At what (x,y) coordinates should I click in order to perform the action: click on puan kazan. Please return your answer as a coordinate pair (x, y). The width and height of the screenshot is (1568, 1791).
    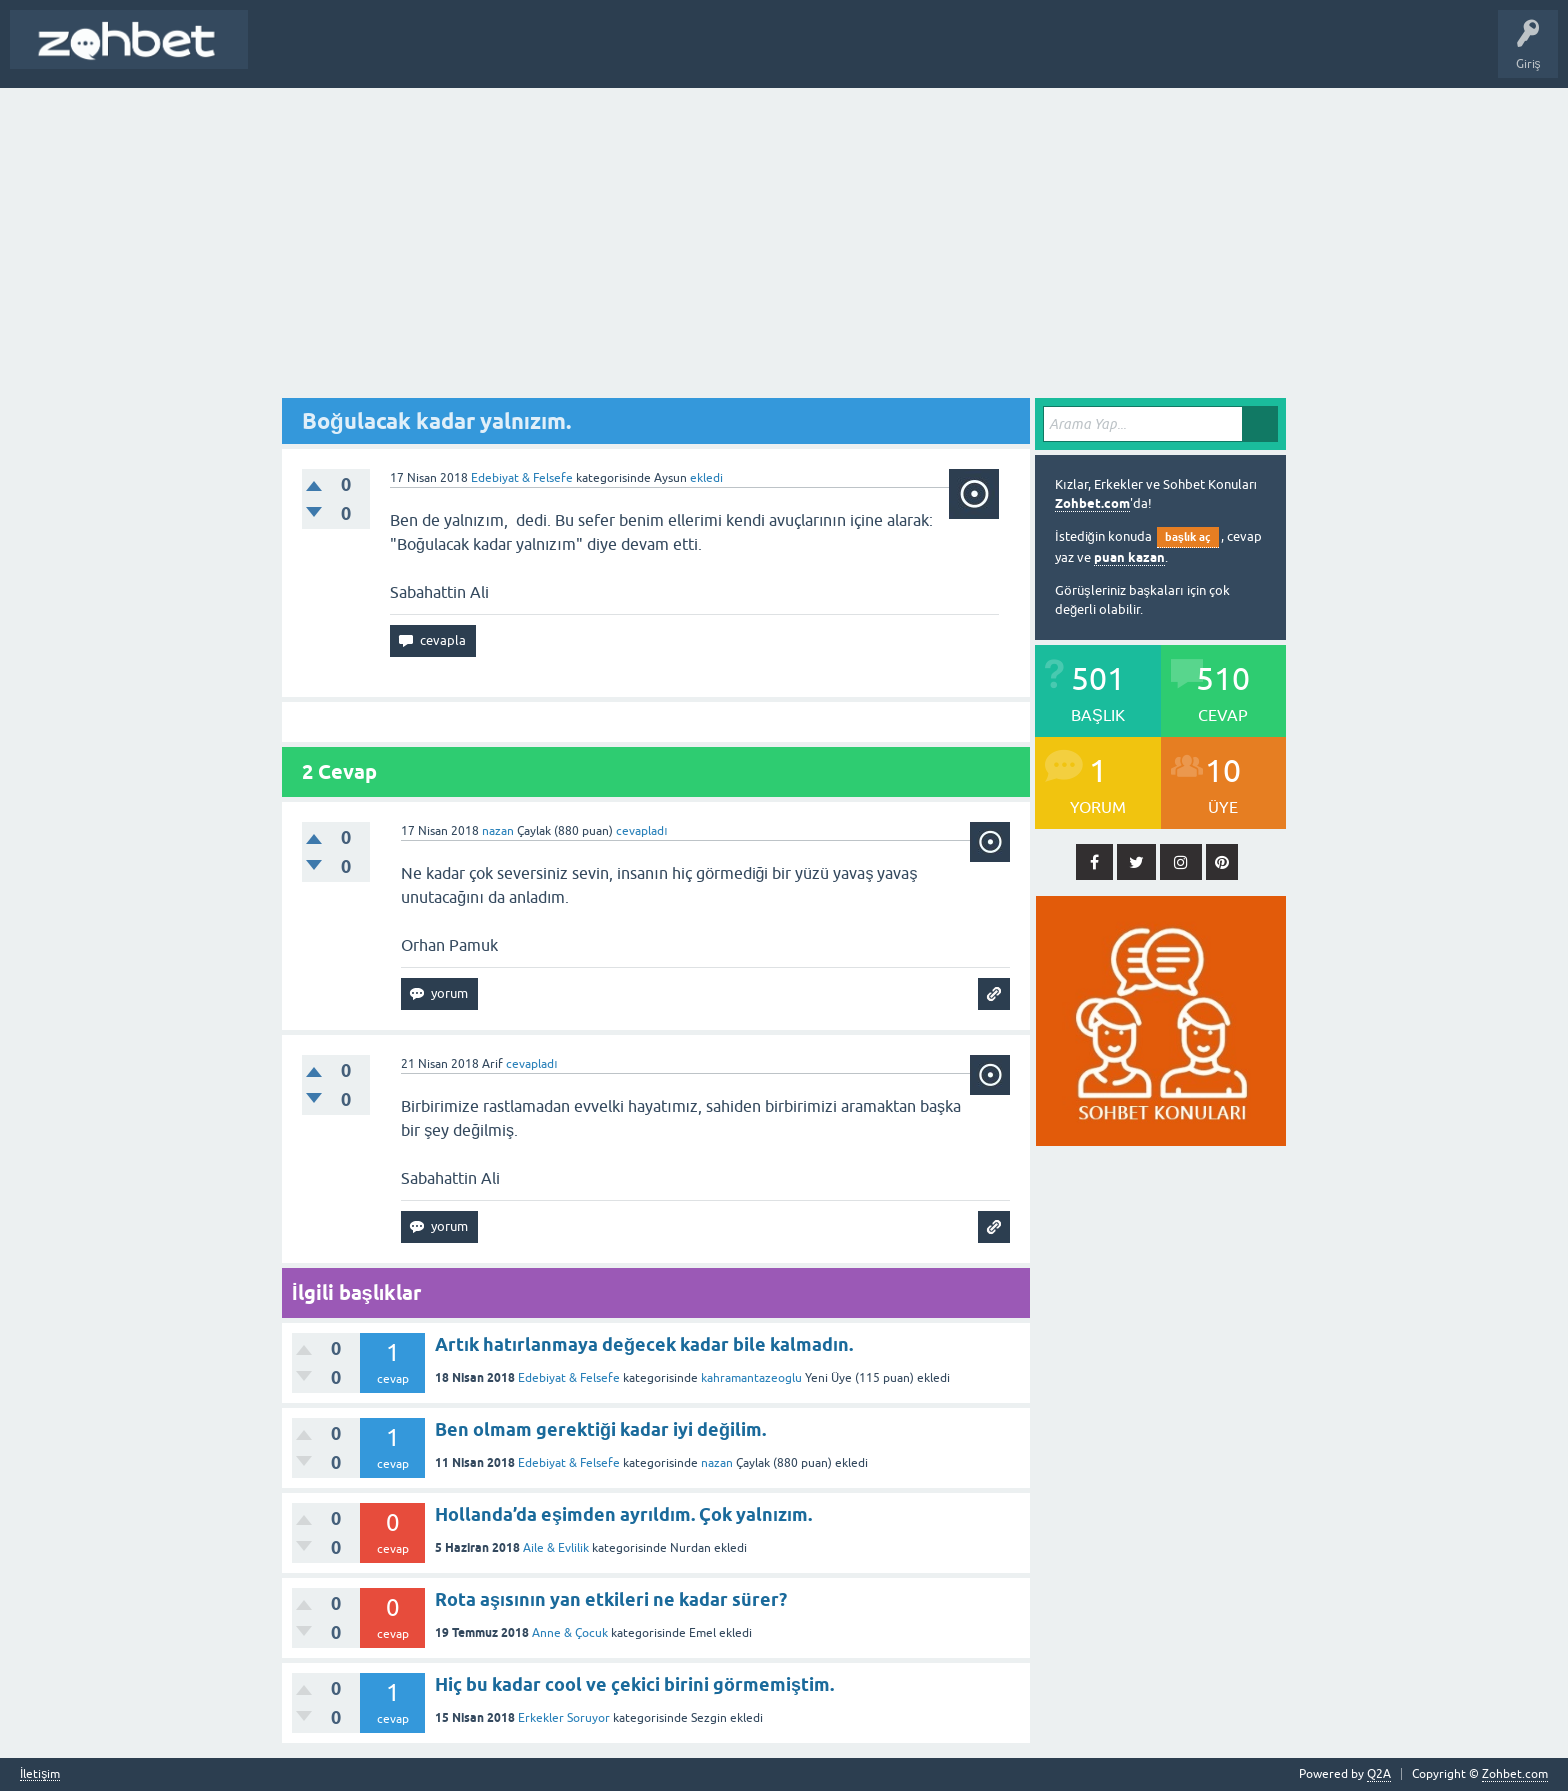
    Looking at the image, I should click on (1129, 557).